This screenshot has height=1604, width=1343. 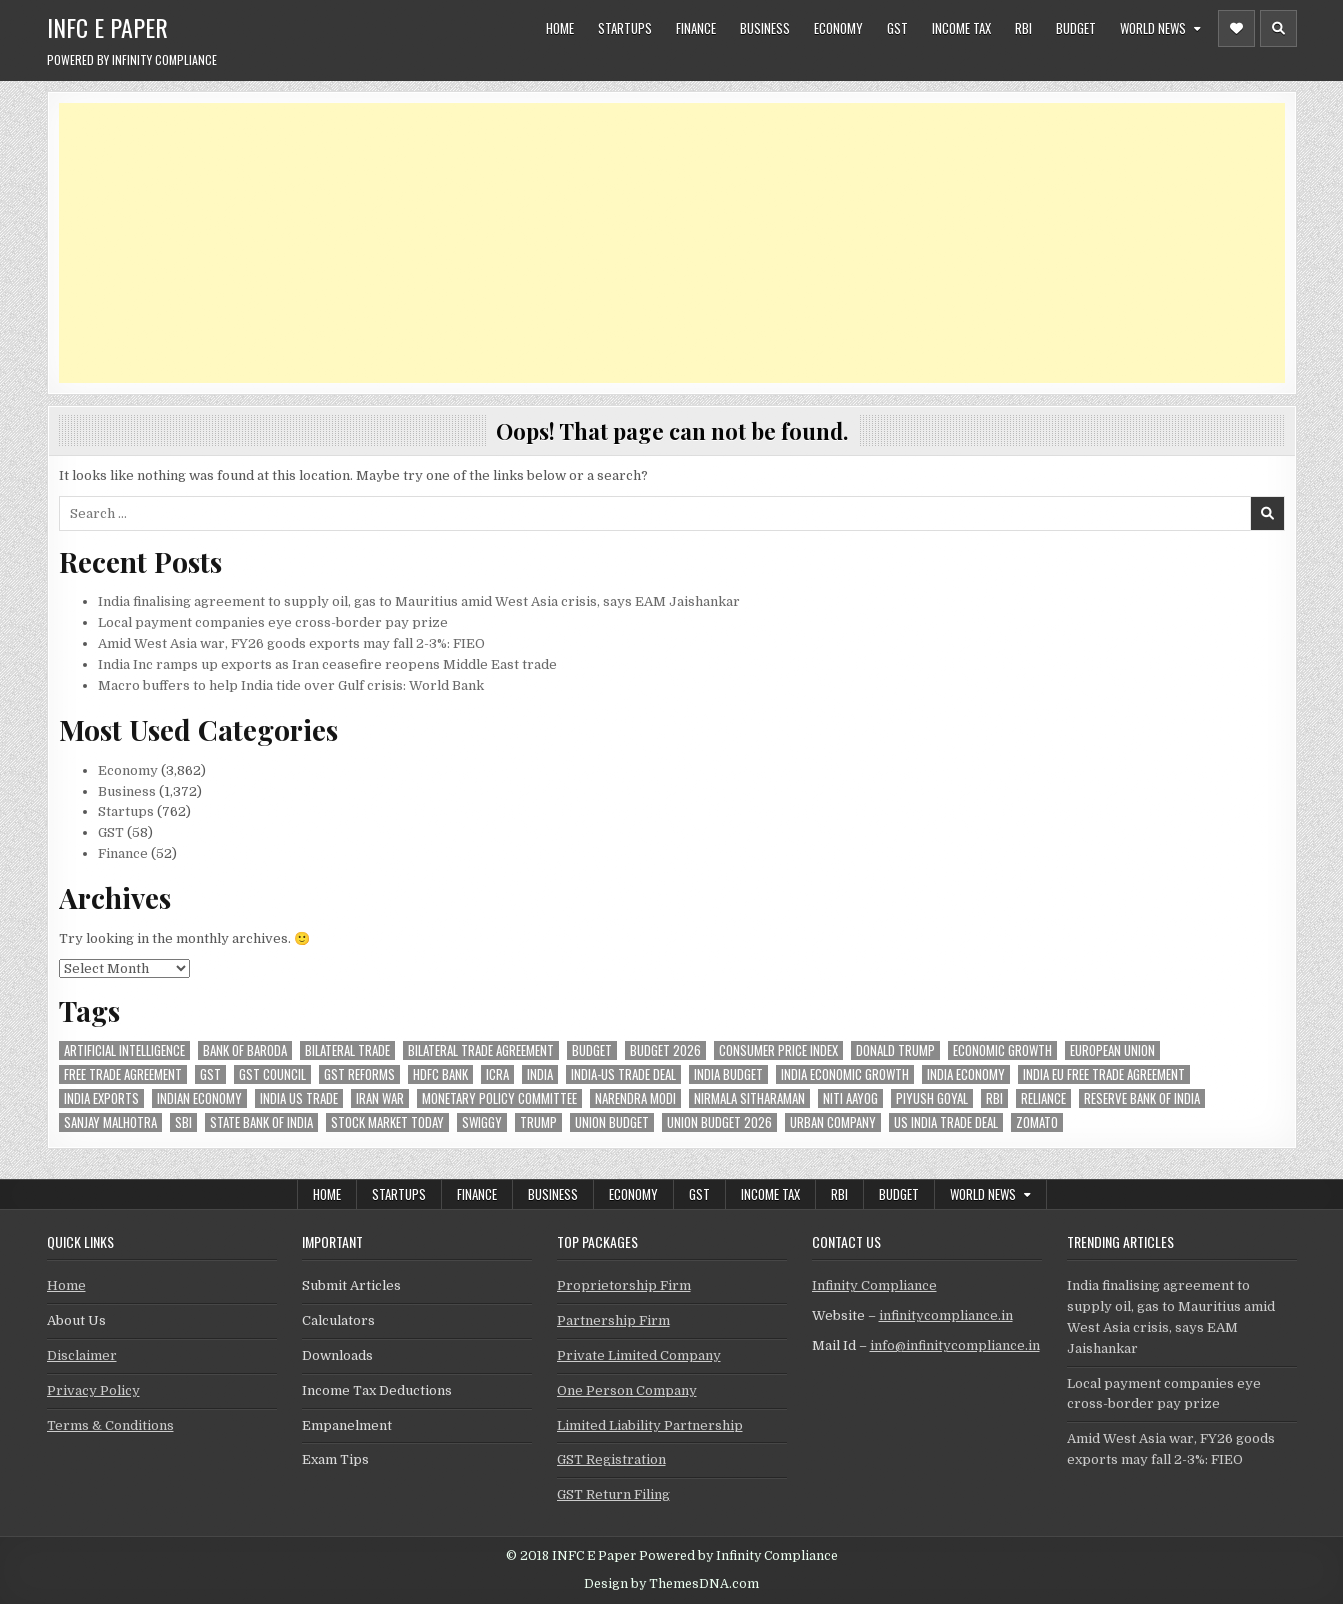 I want to click on sbi [sbi (57 items)], so click(x=183, y=1122).